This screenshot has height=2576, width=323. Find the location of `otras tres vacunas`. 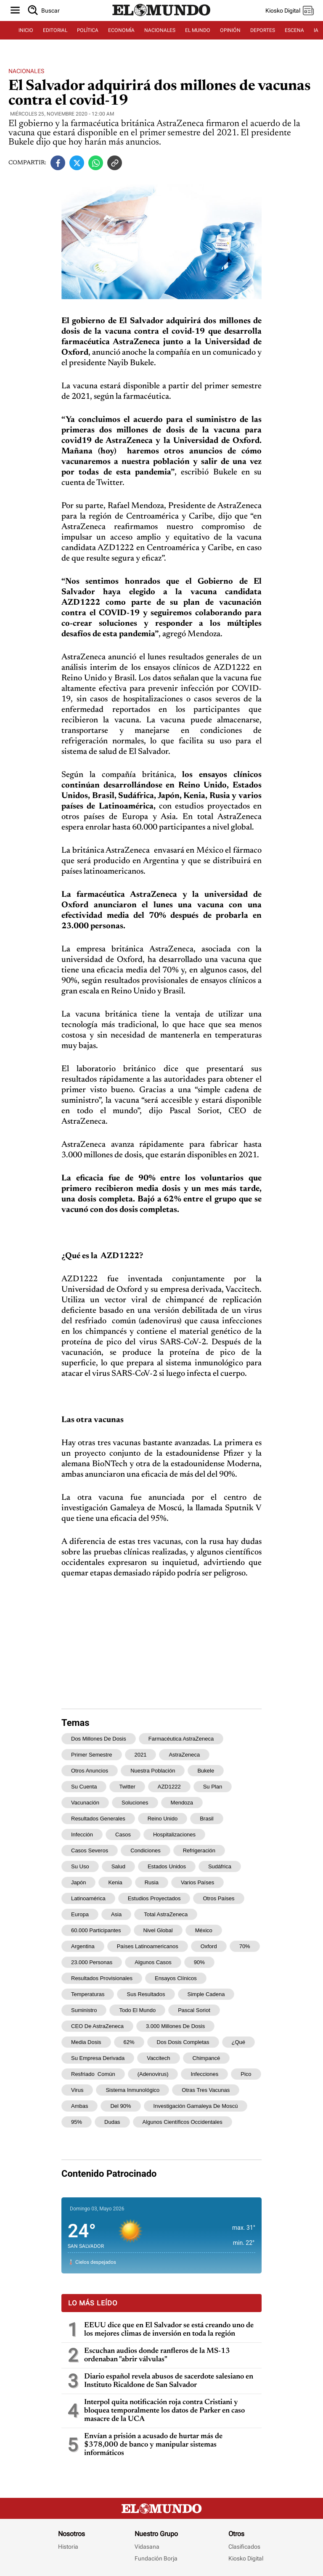

otras tres vacunas is located at coordinates (206, 2090).